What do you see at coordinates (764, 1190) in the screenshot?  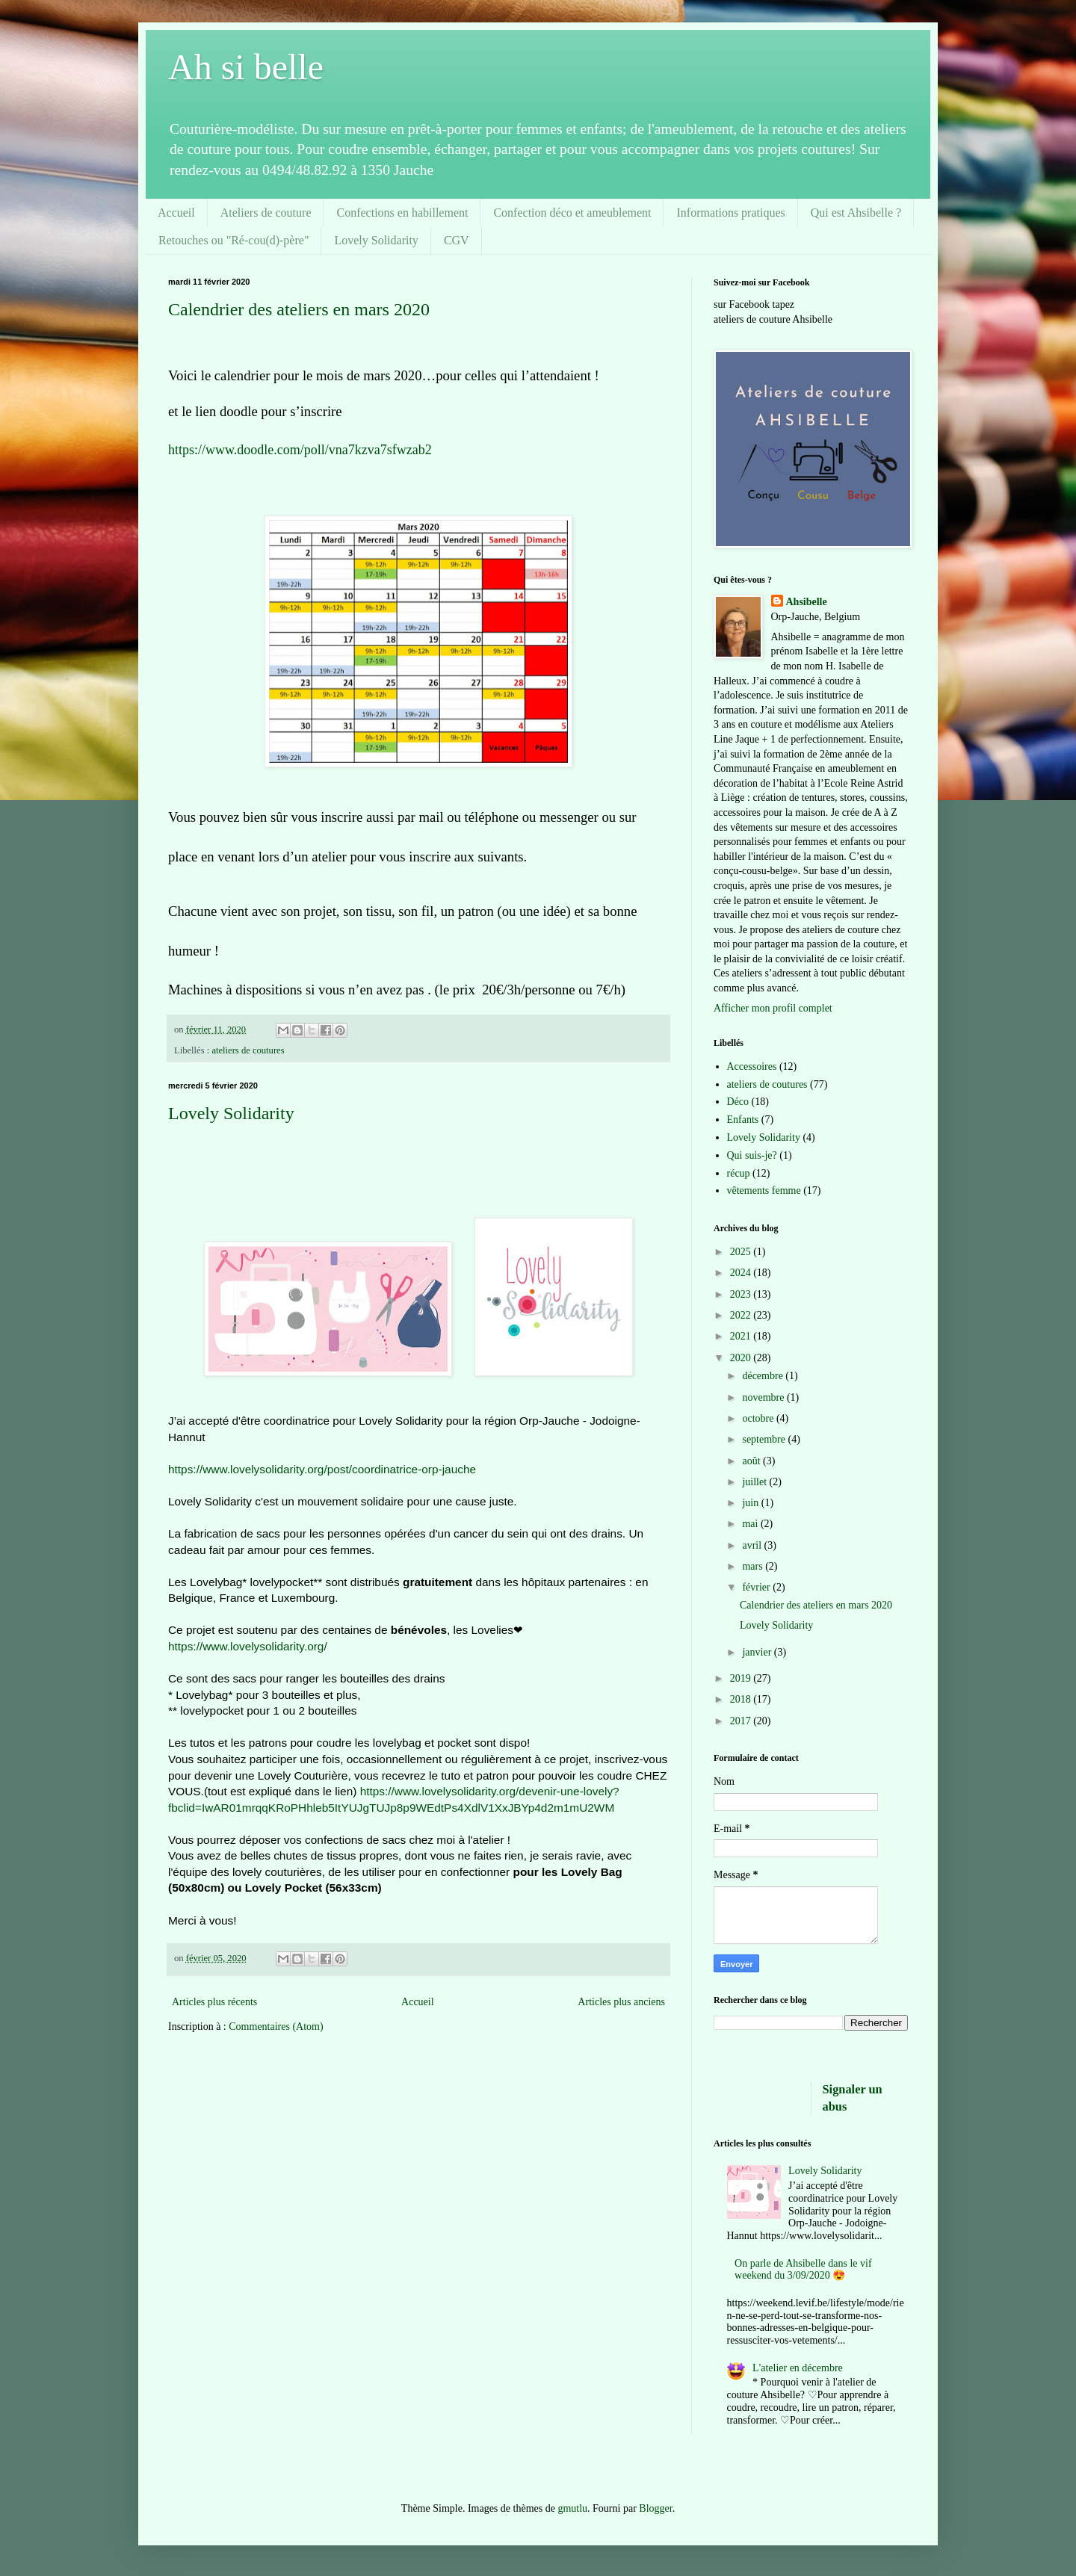 I see `vêtements femme` at bounding box center [764, 1190].